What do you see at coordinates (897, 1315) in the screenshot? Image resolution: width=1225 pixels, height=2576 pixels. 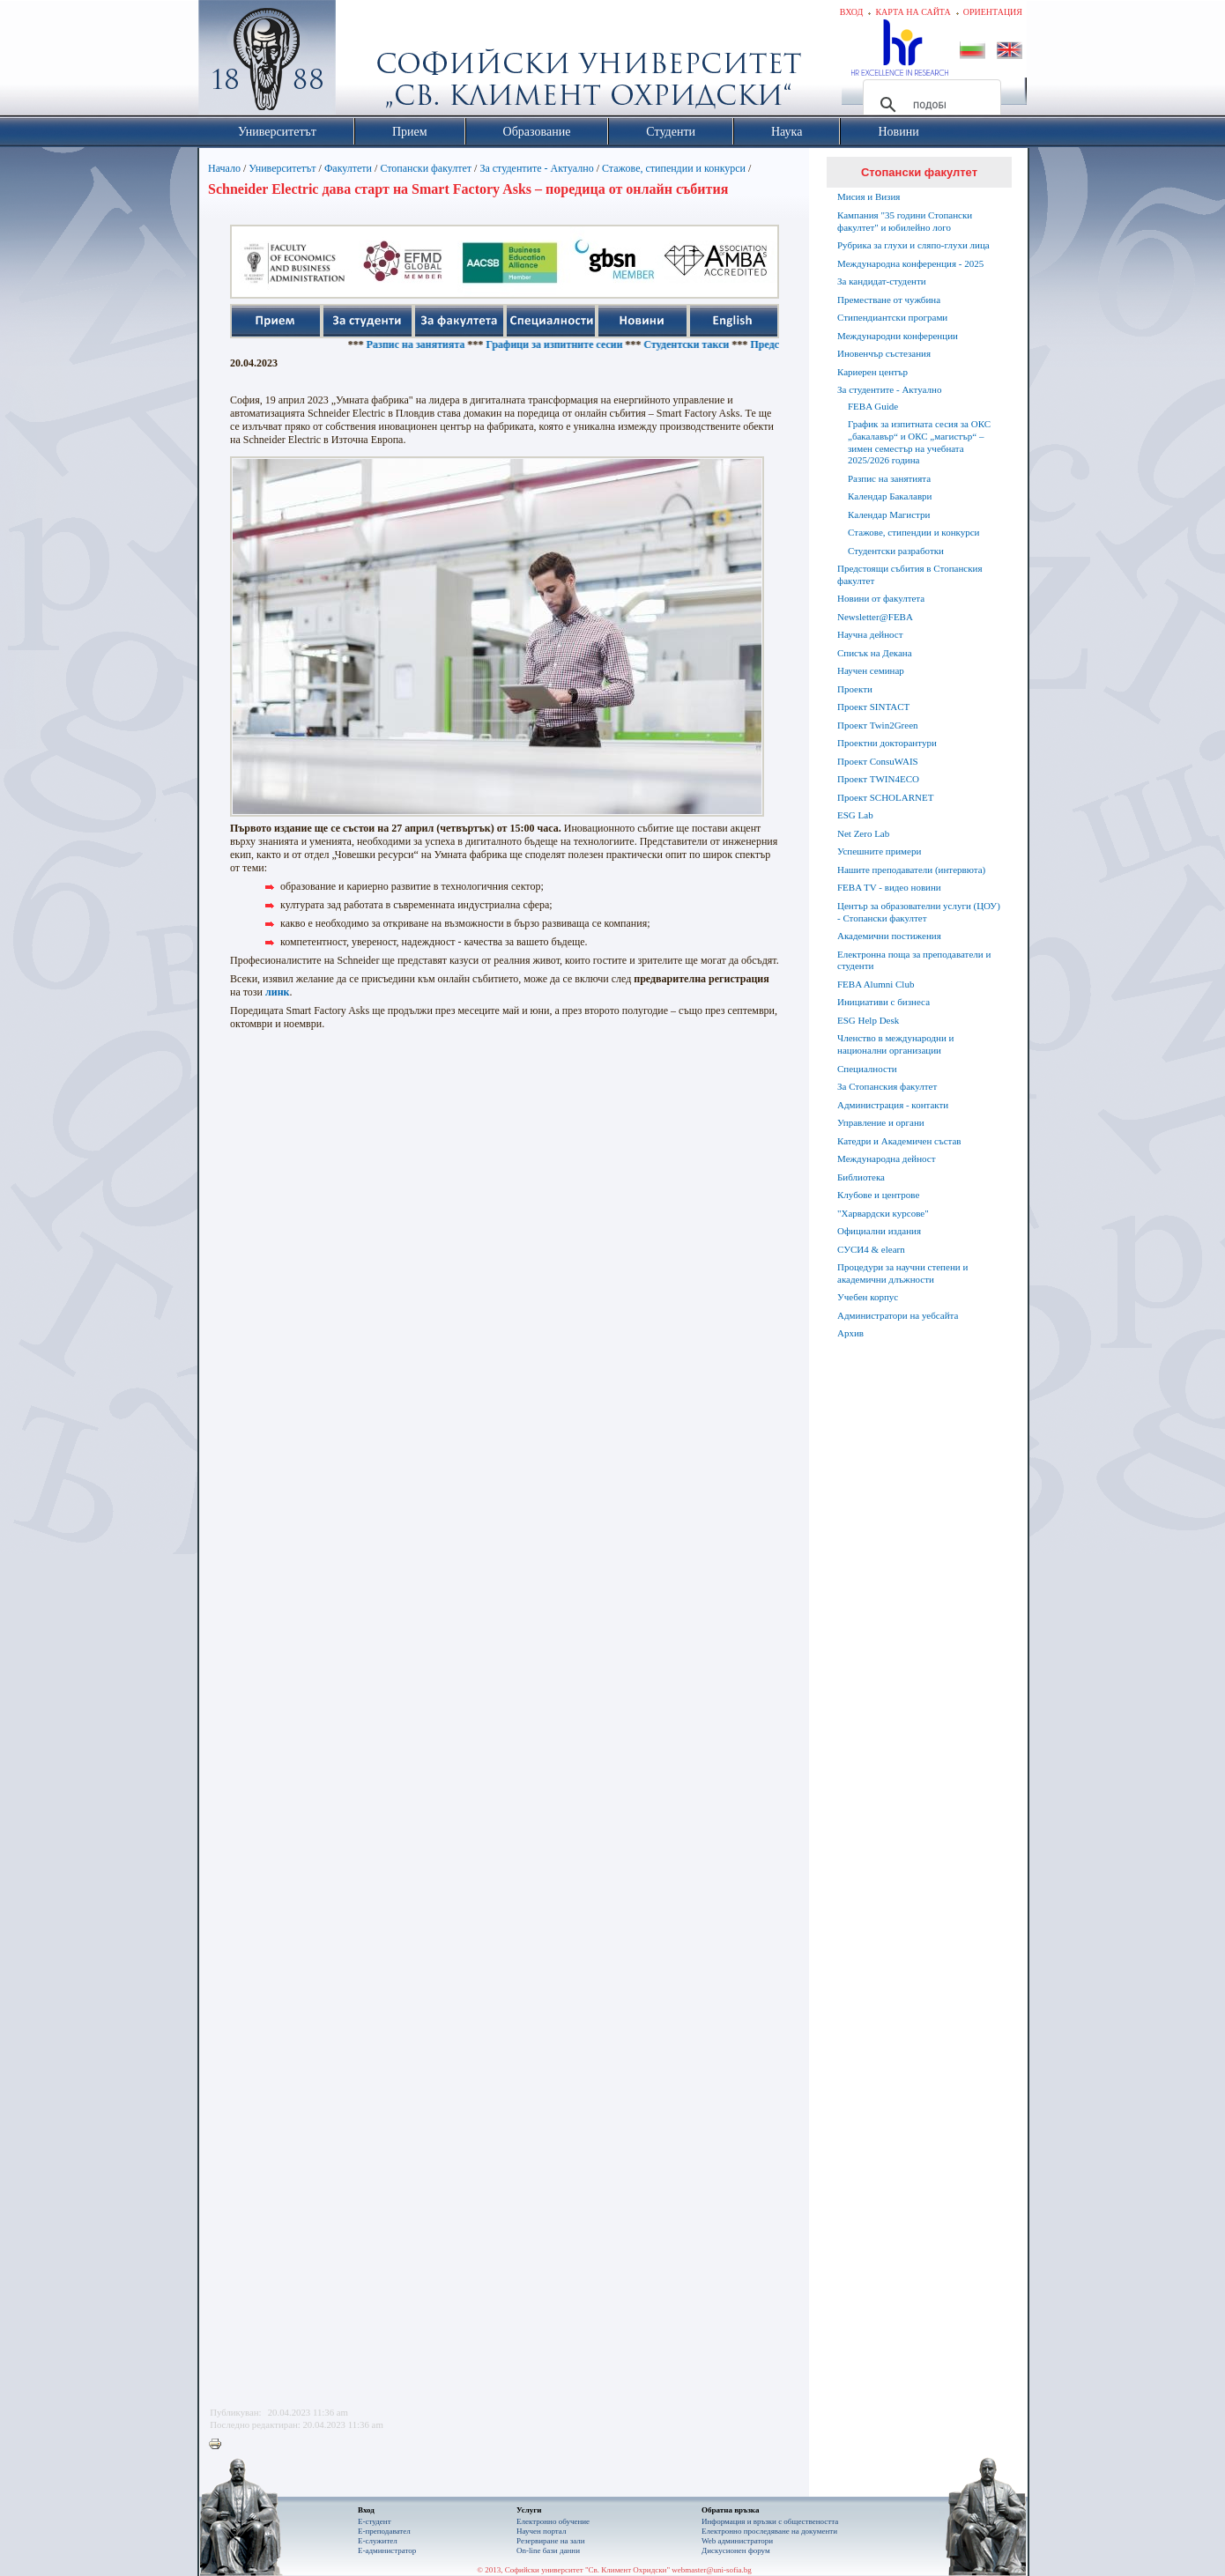 I see `Администратори на уебсайта` at bounding box center [897, 1315].